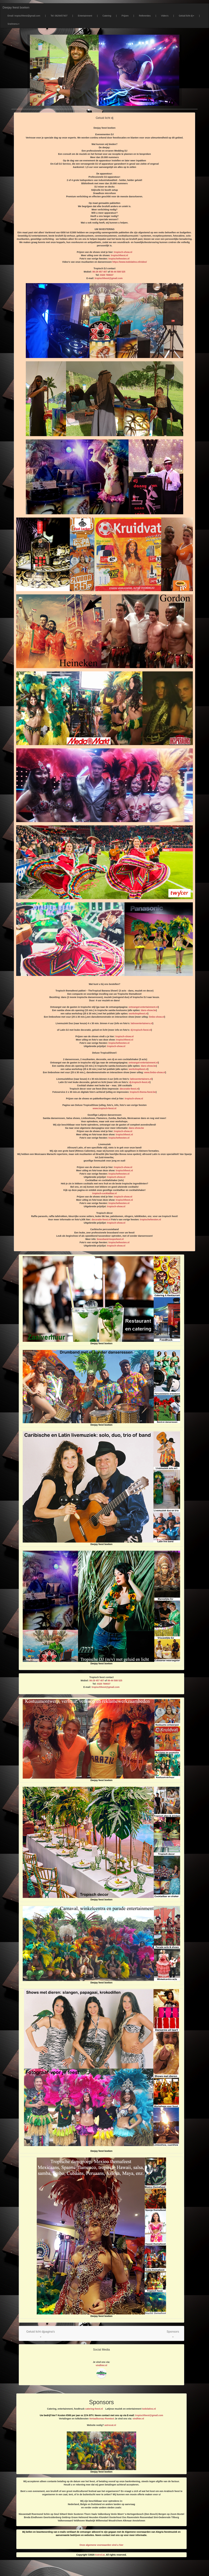  I want to click on 06-29 457 407, so click(99, 271).